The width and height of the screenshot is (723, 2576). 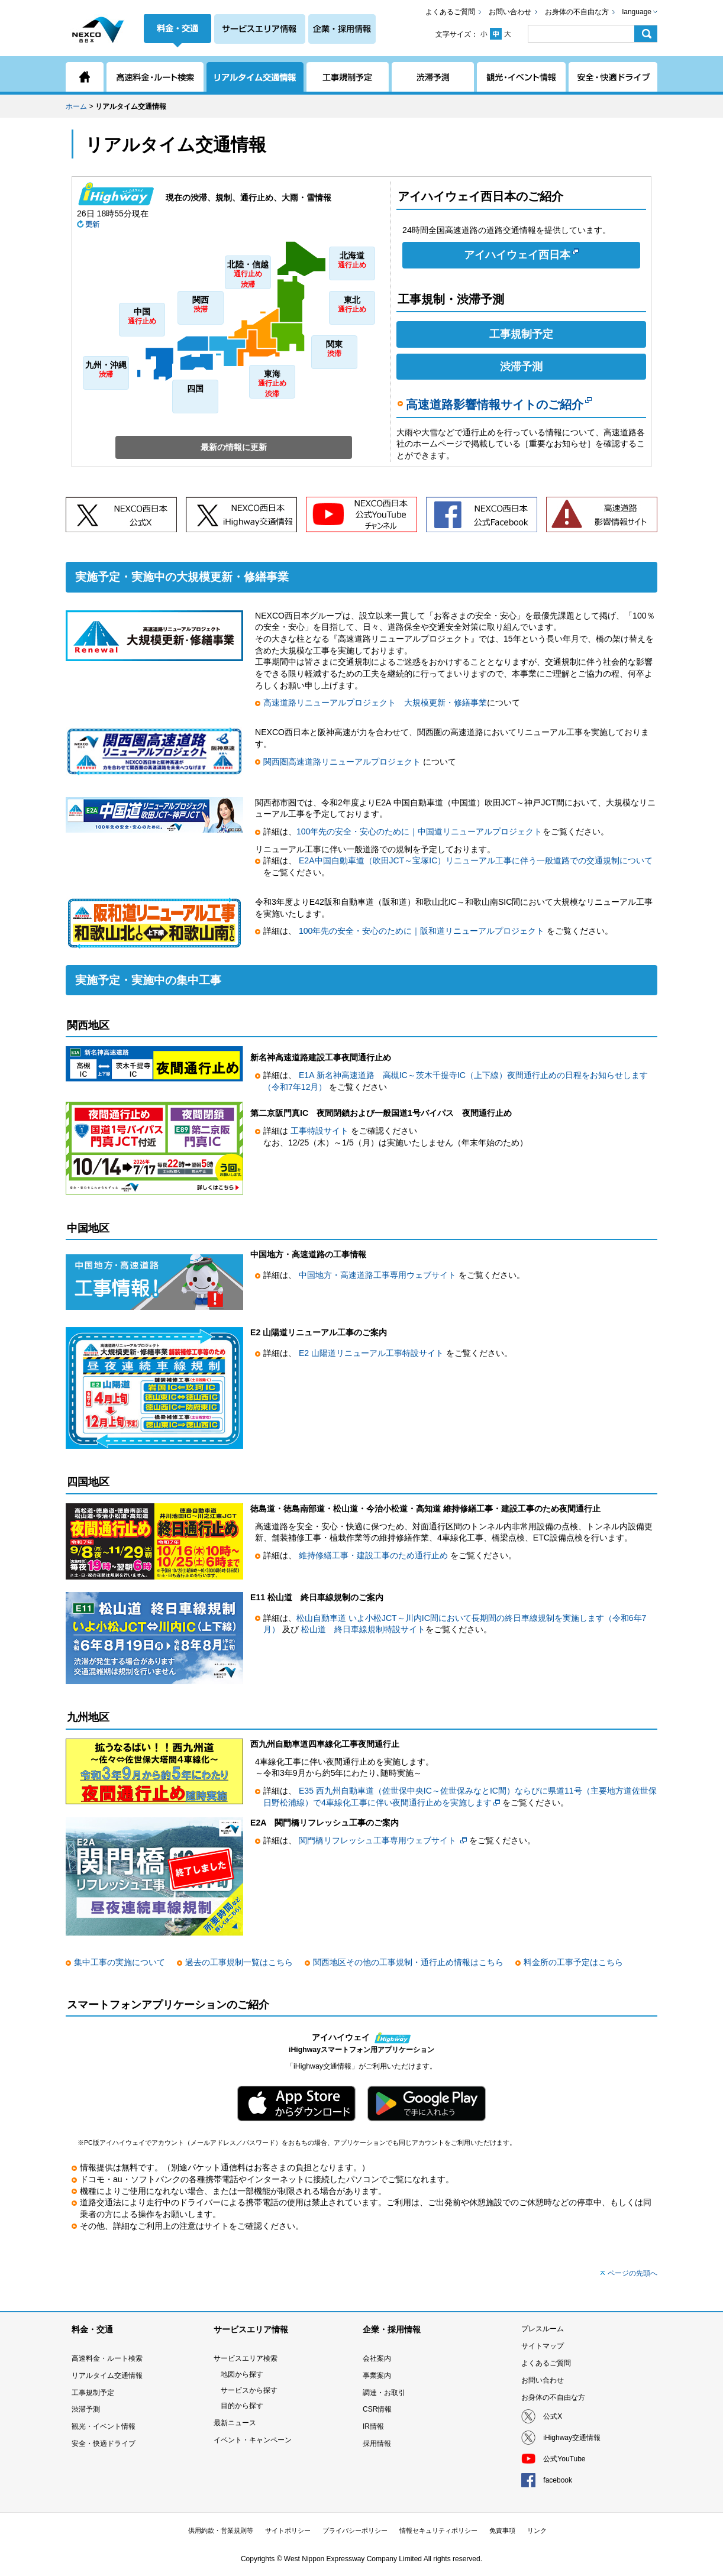 What do you see at coordinates (372, 1353) in the screenshot?
I see `E2 山陽道リニューアル工事特設サイト` at bounding box center [372, 1353].